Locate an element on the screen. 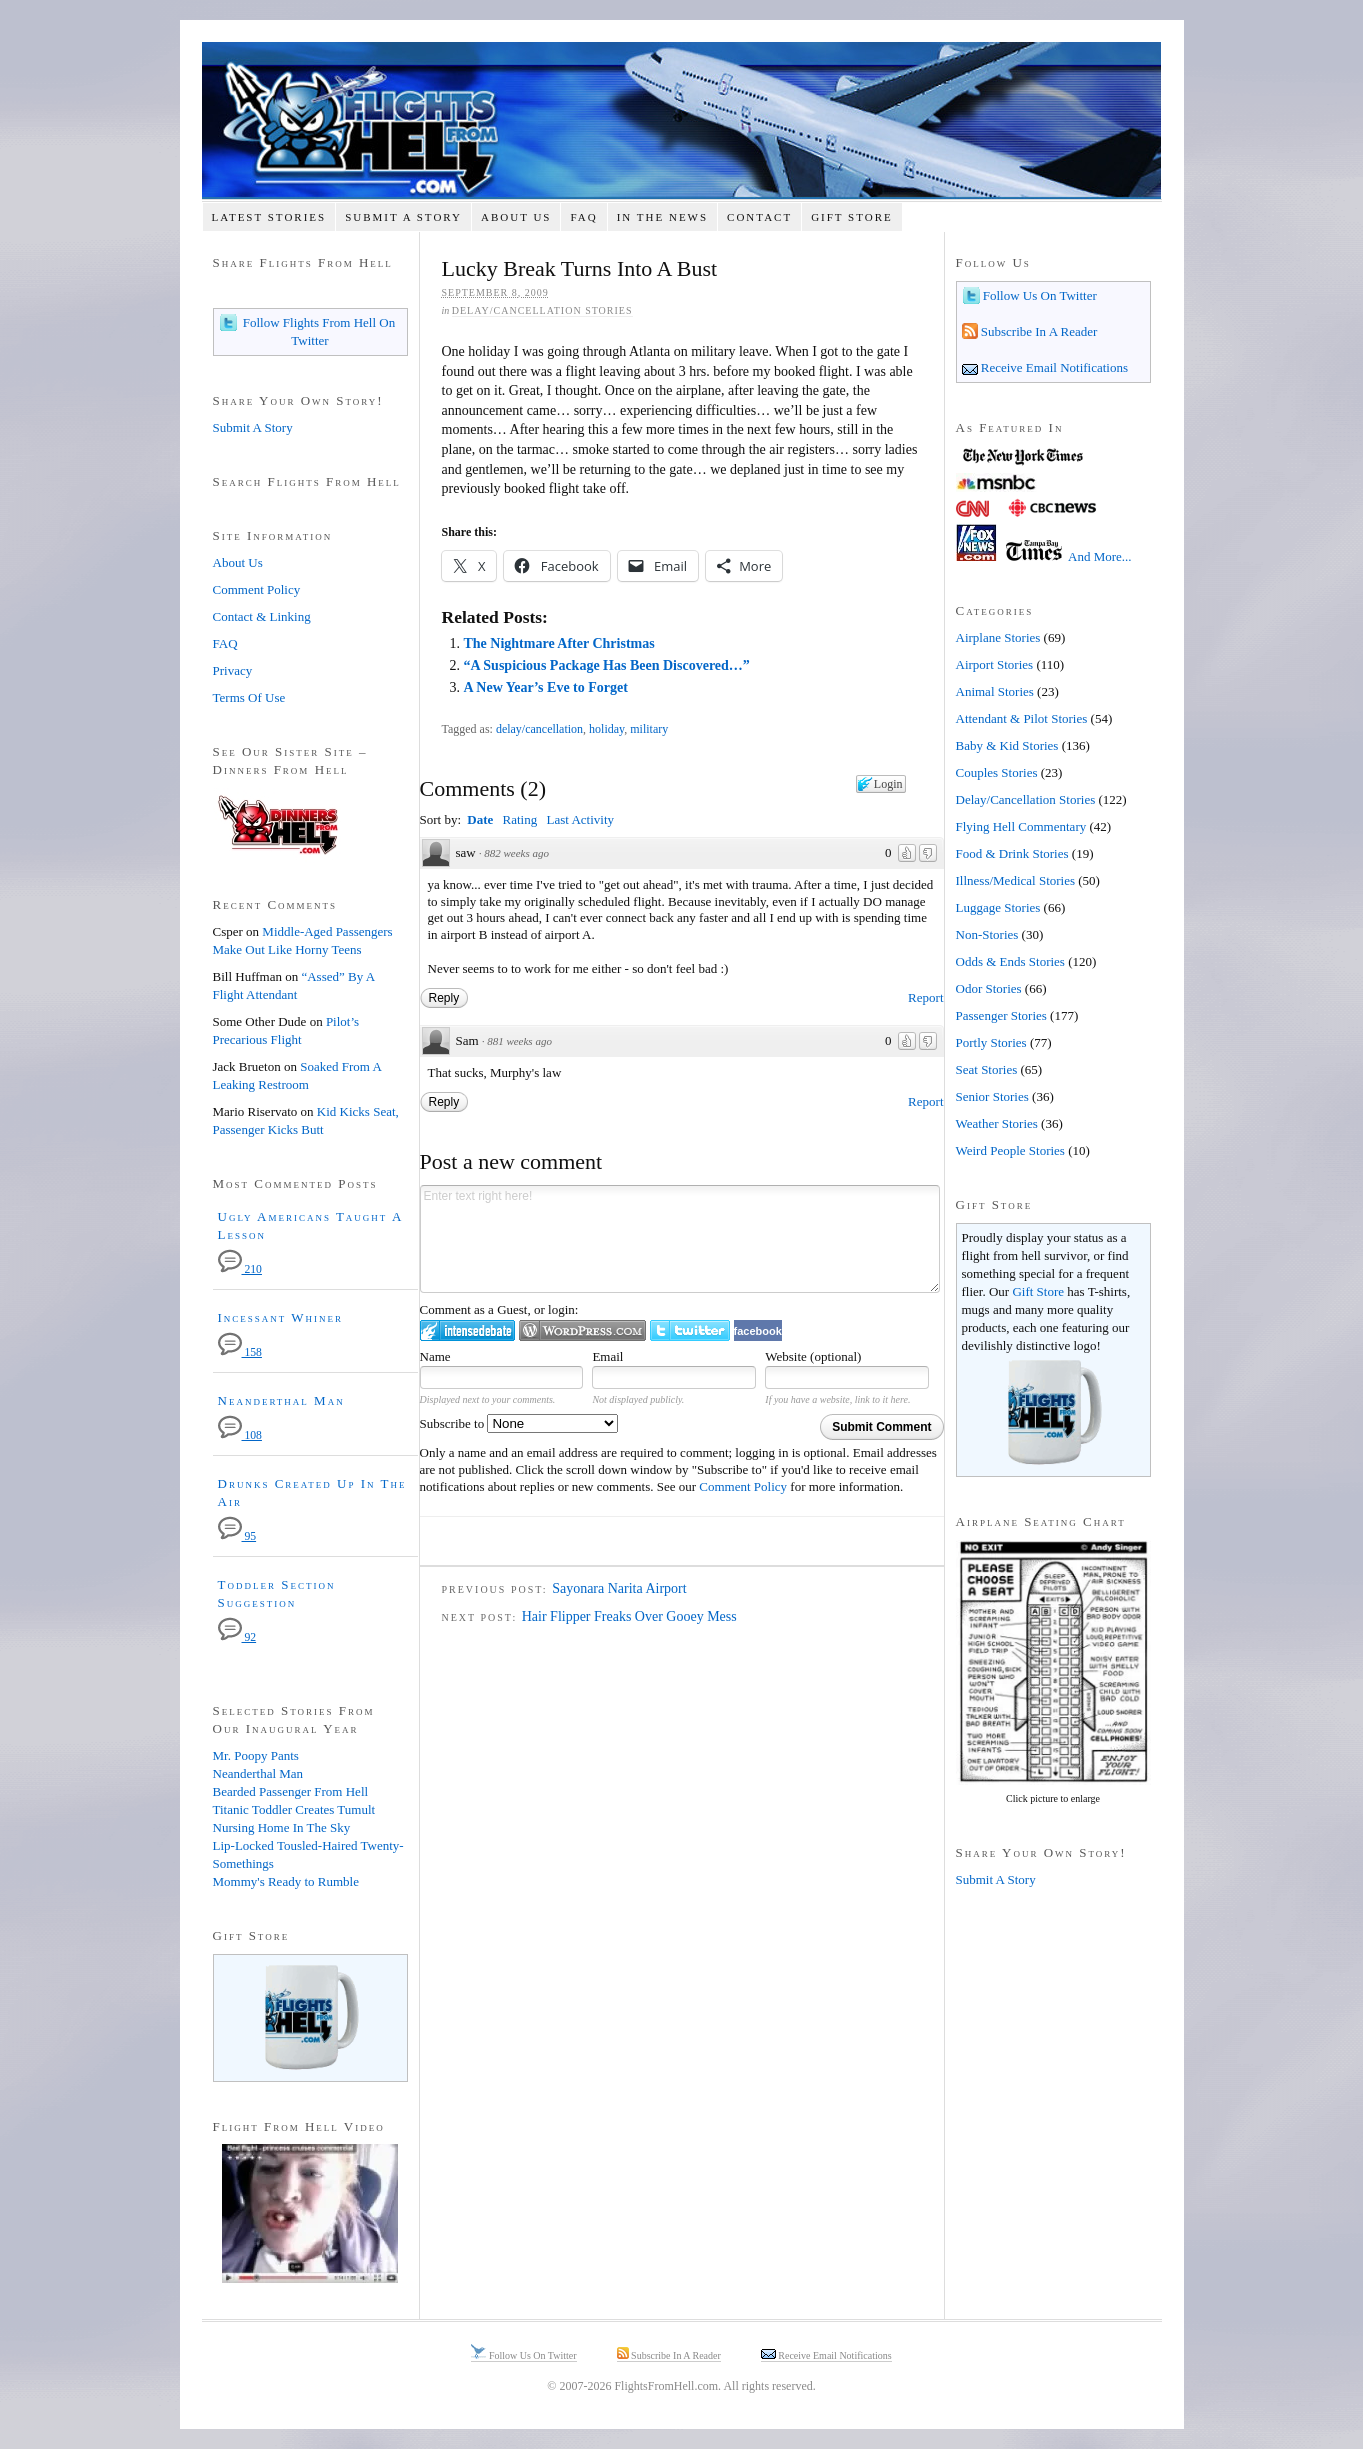 Image resolution: width=1363 pixels, height=2449 pixels. Website (optional) is located at coordinates (813, 1356).